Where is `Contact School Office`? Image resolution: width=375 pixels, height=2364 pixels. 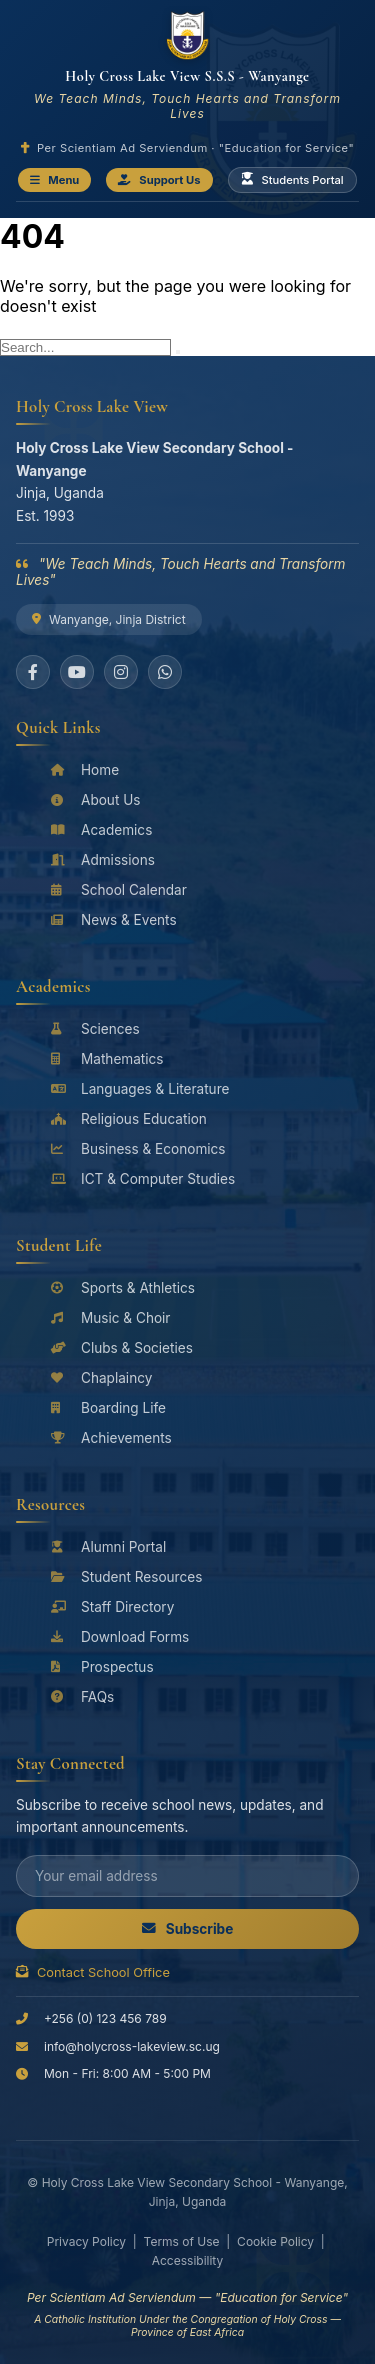
Contact School Office is located at coordinates (93, 1972).